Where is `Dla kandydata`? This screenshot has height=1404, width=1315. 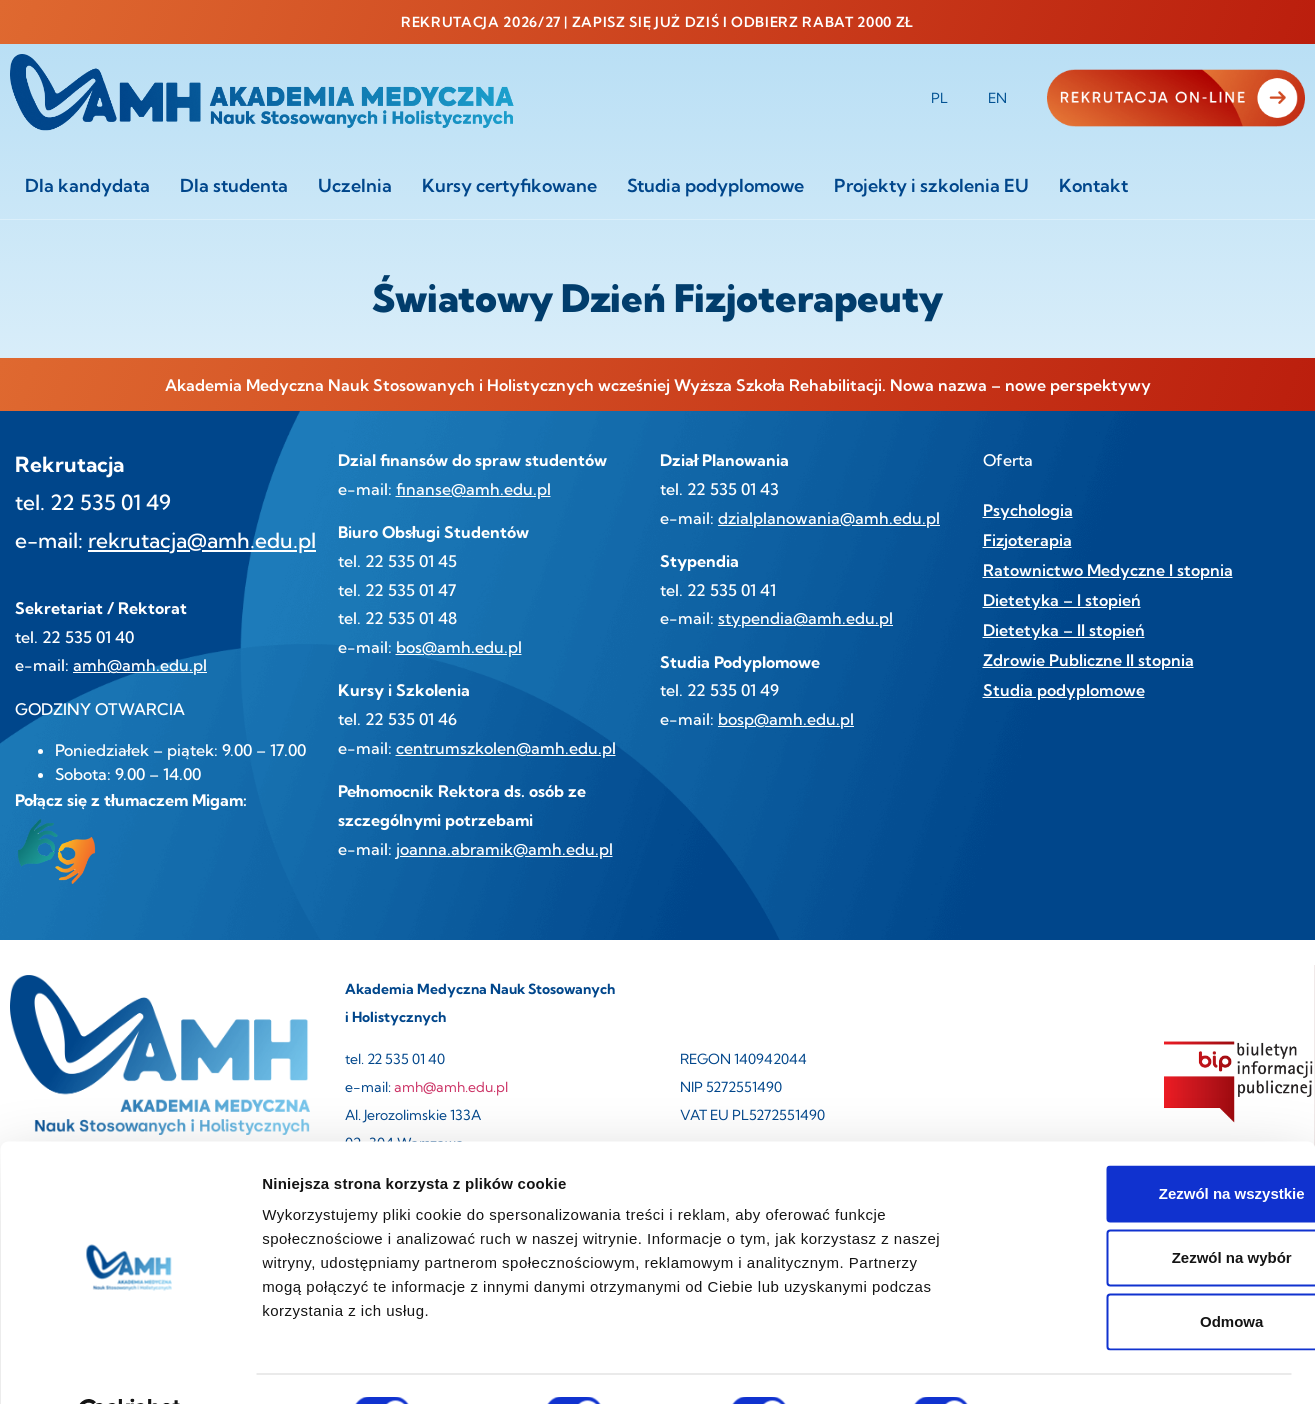
Dla kandydata is located at coordinates (87, 185).